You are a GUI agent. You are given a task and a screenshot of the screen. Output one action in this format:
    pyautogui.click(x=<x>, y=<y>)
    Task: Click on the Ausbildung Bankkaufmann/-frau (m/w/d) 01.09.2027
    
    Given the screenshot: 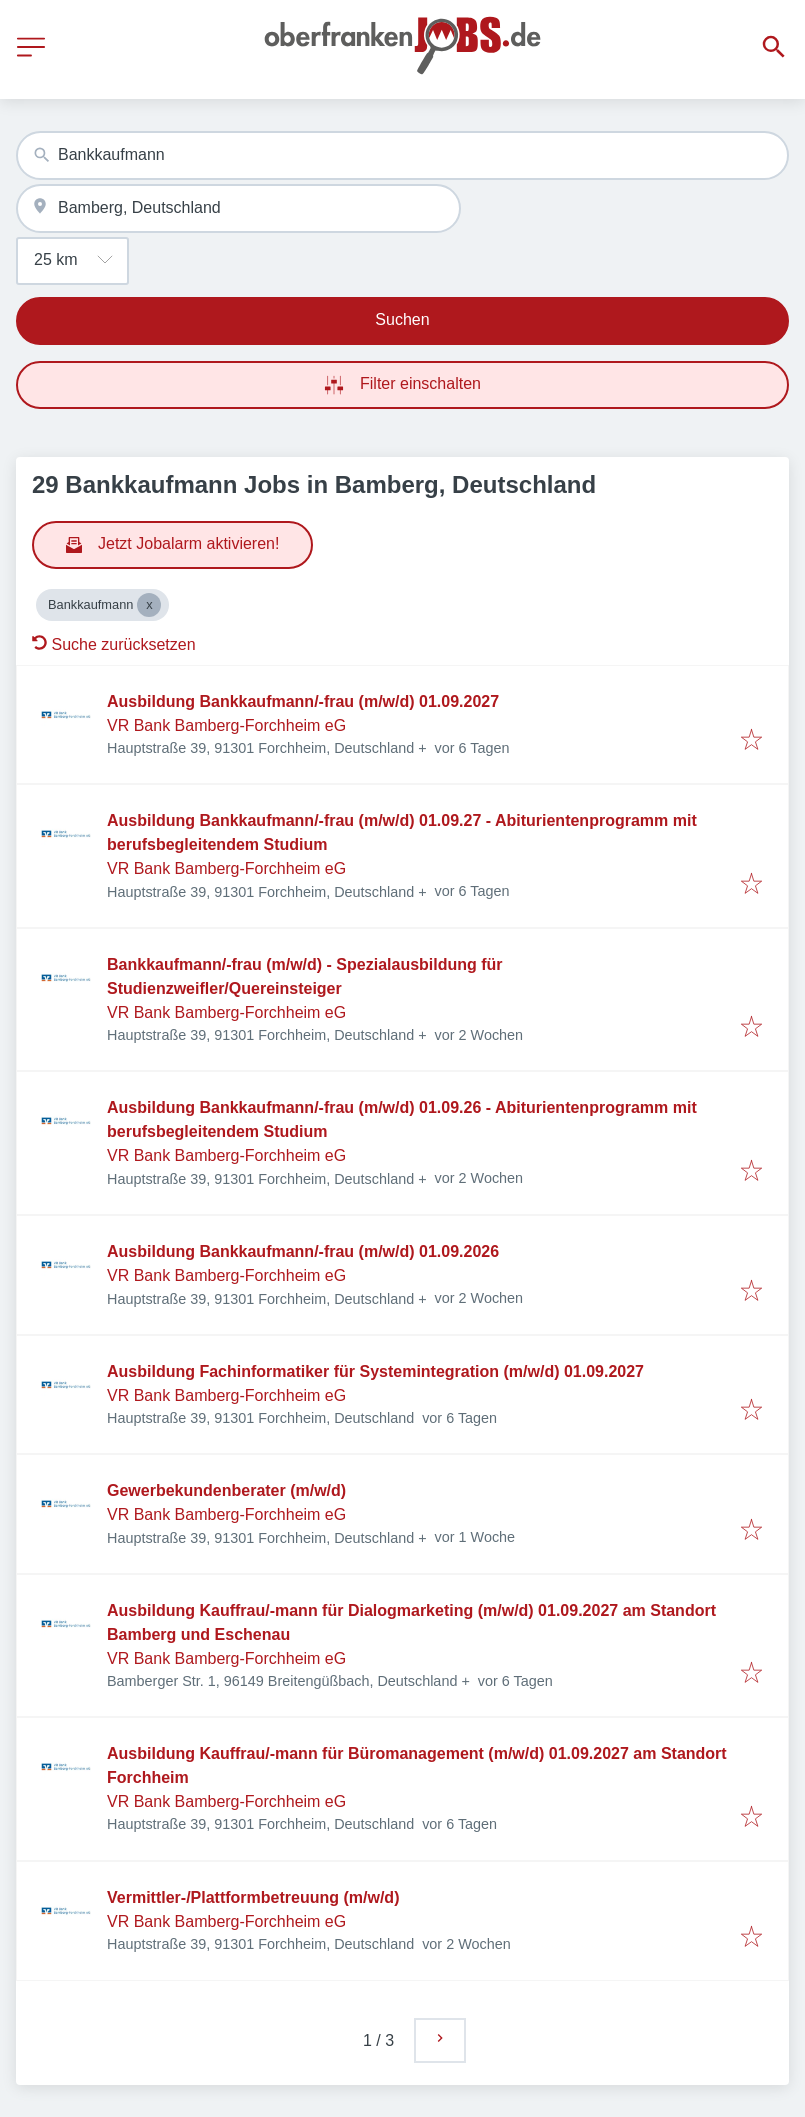 What is the action you would take?
    pyautogui.click(x=303, y=701)
    